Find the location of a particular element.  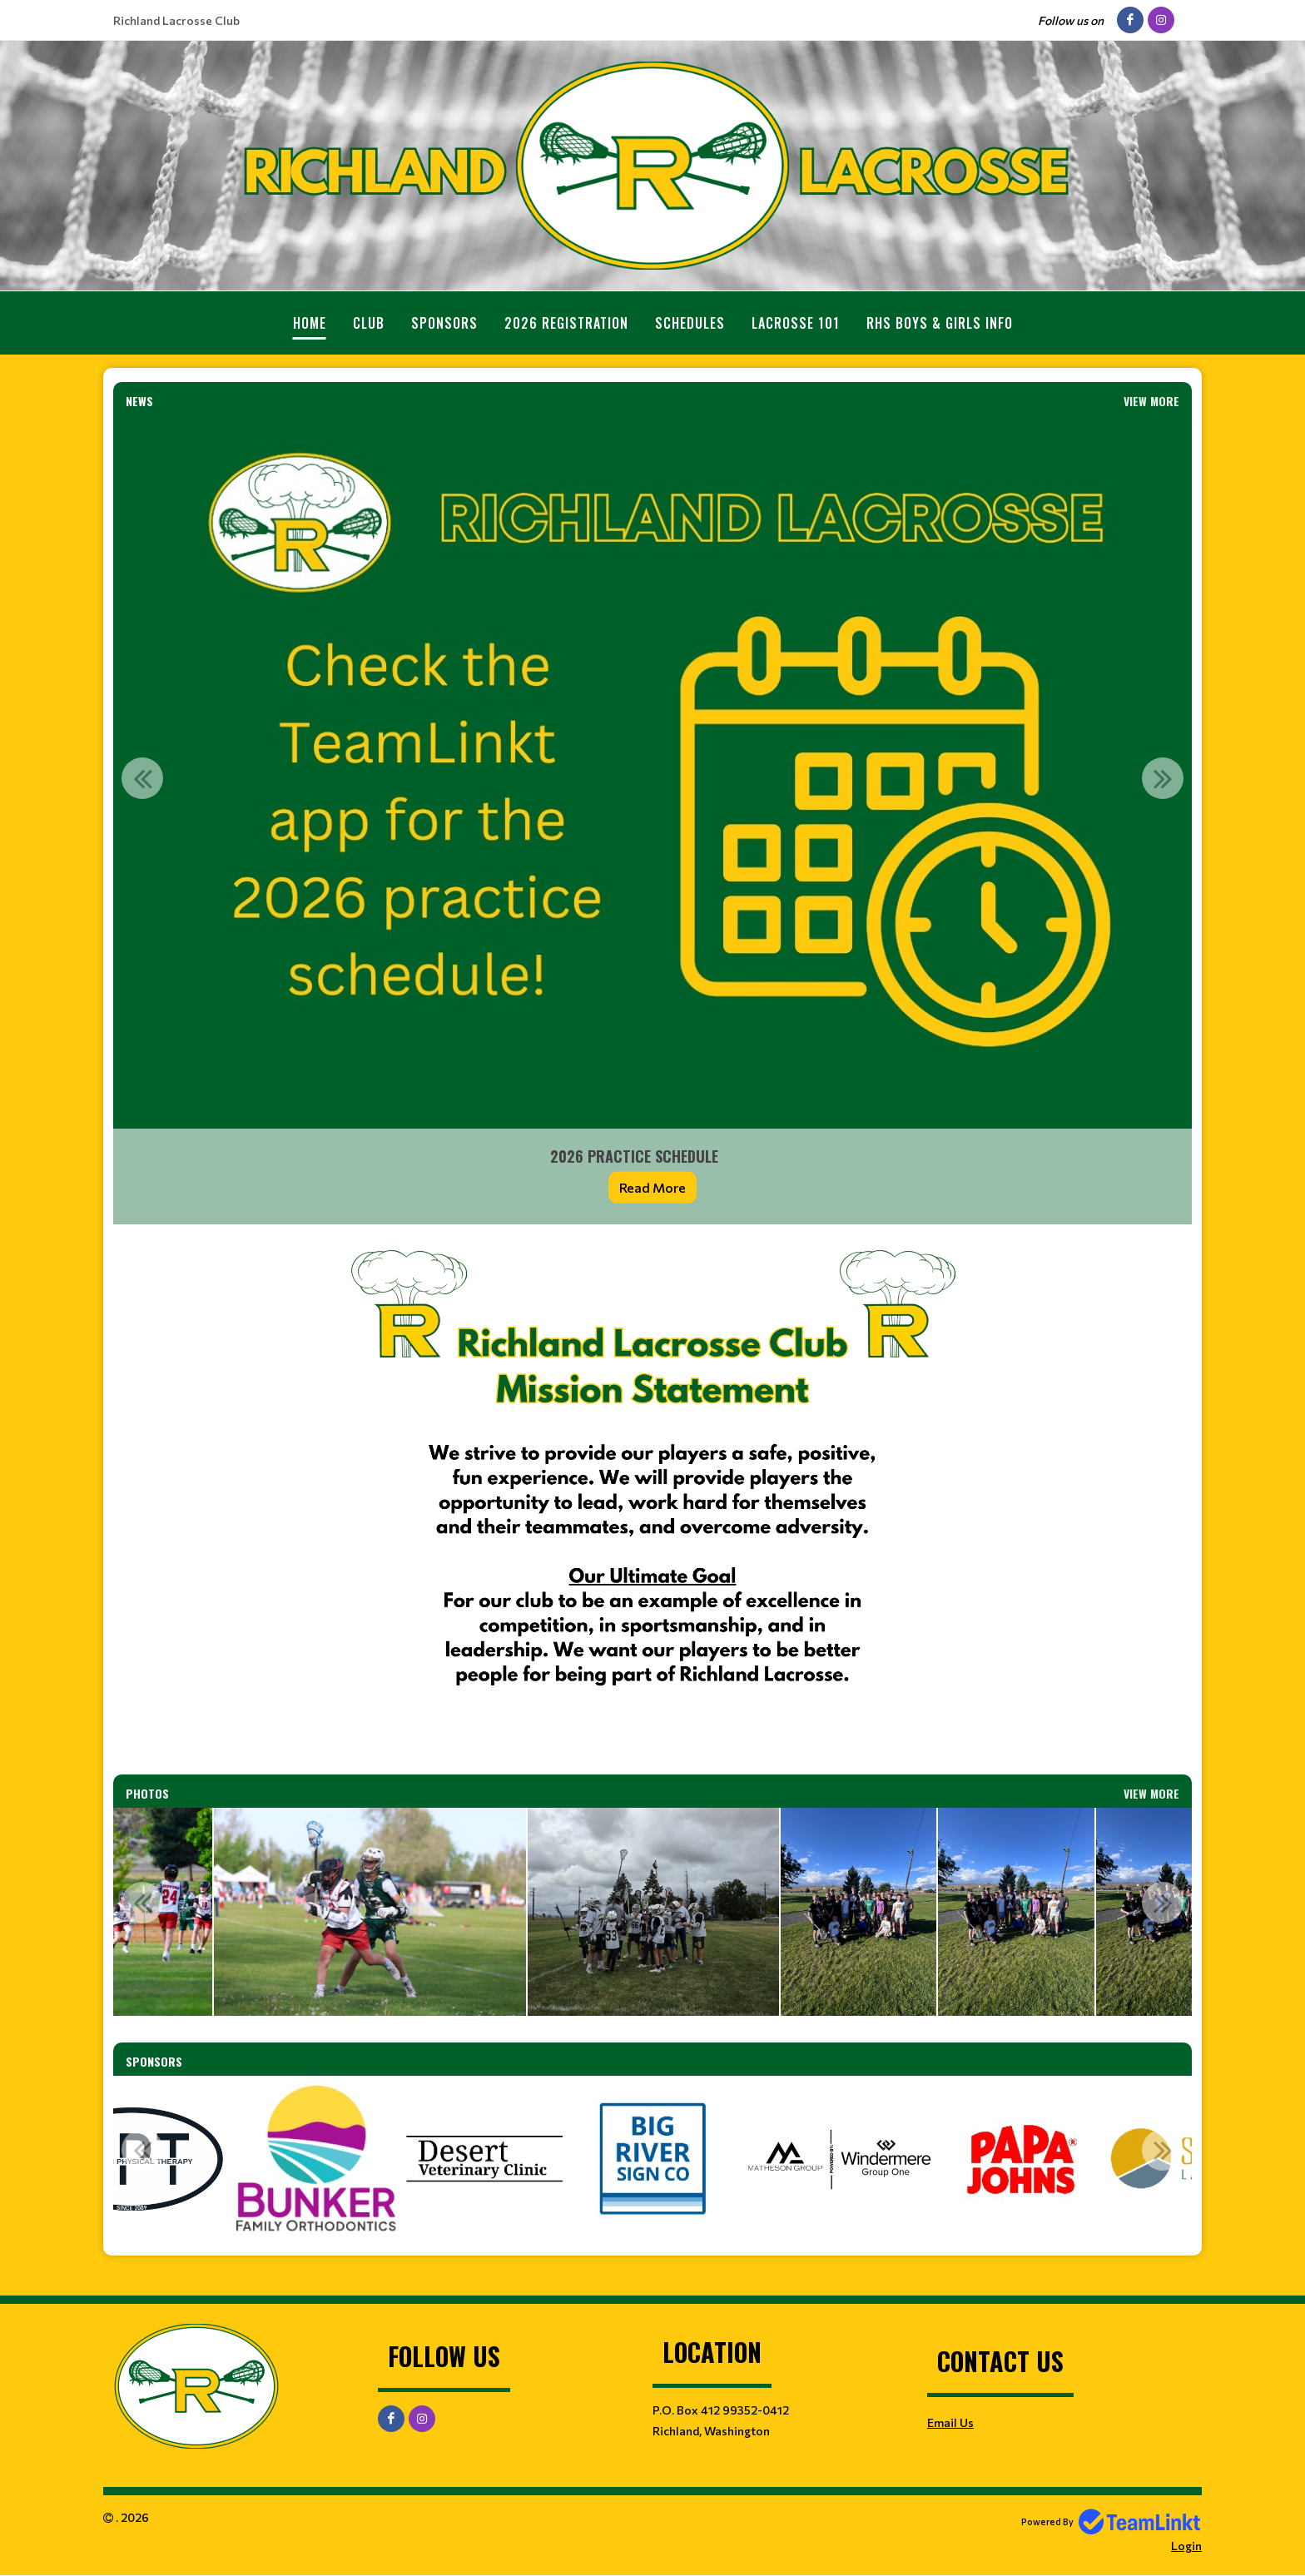

Club is located at coordinates (369, 323).